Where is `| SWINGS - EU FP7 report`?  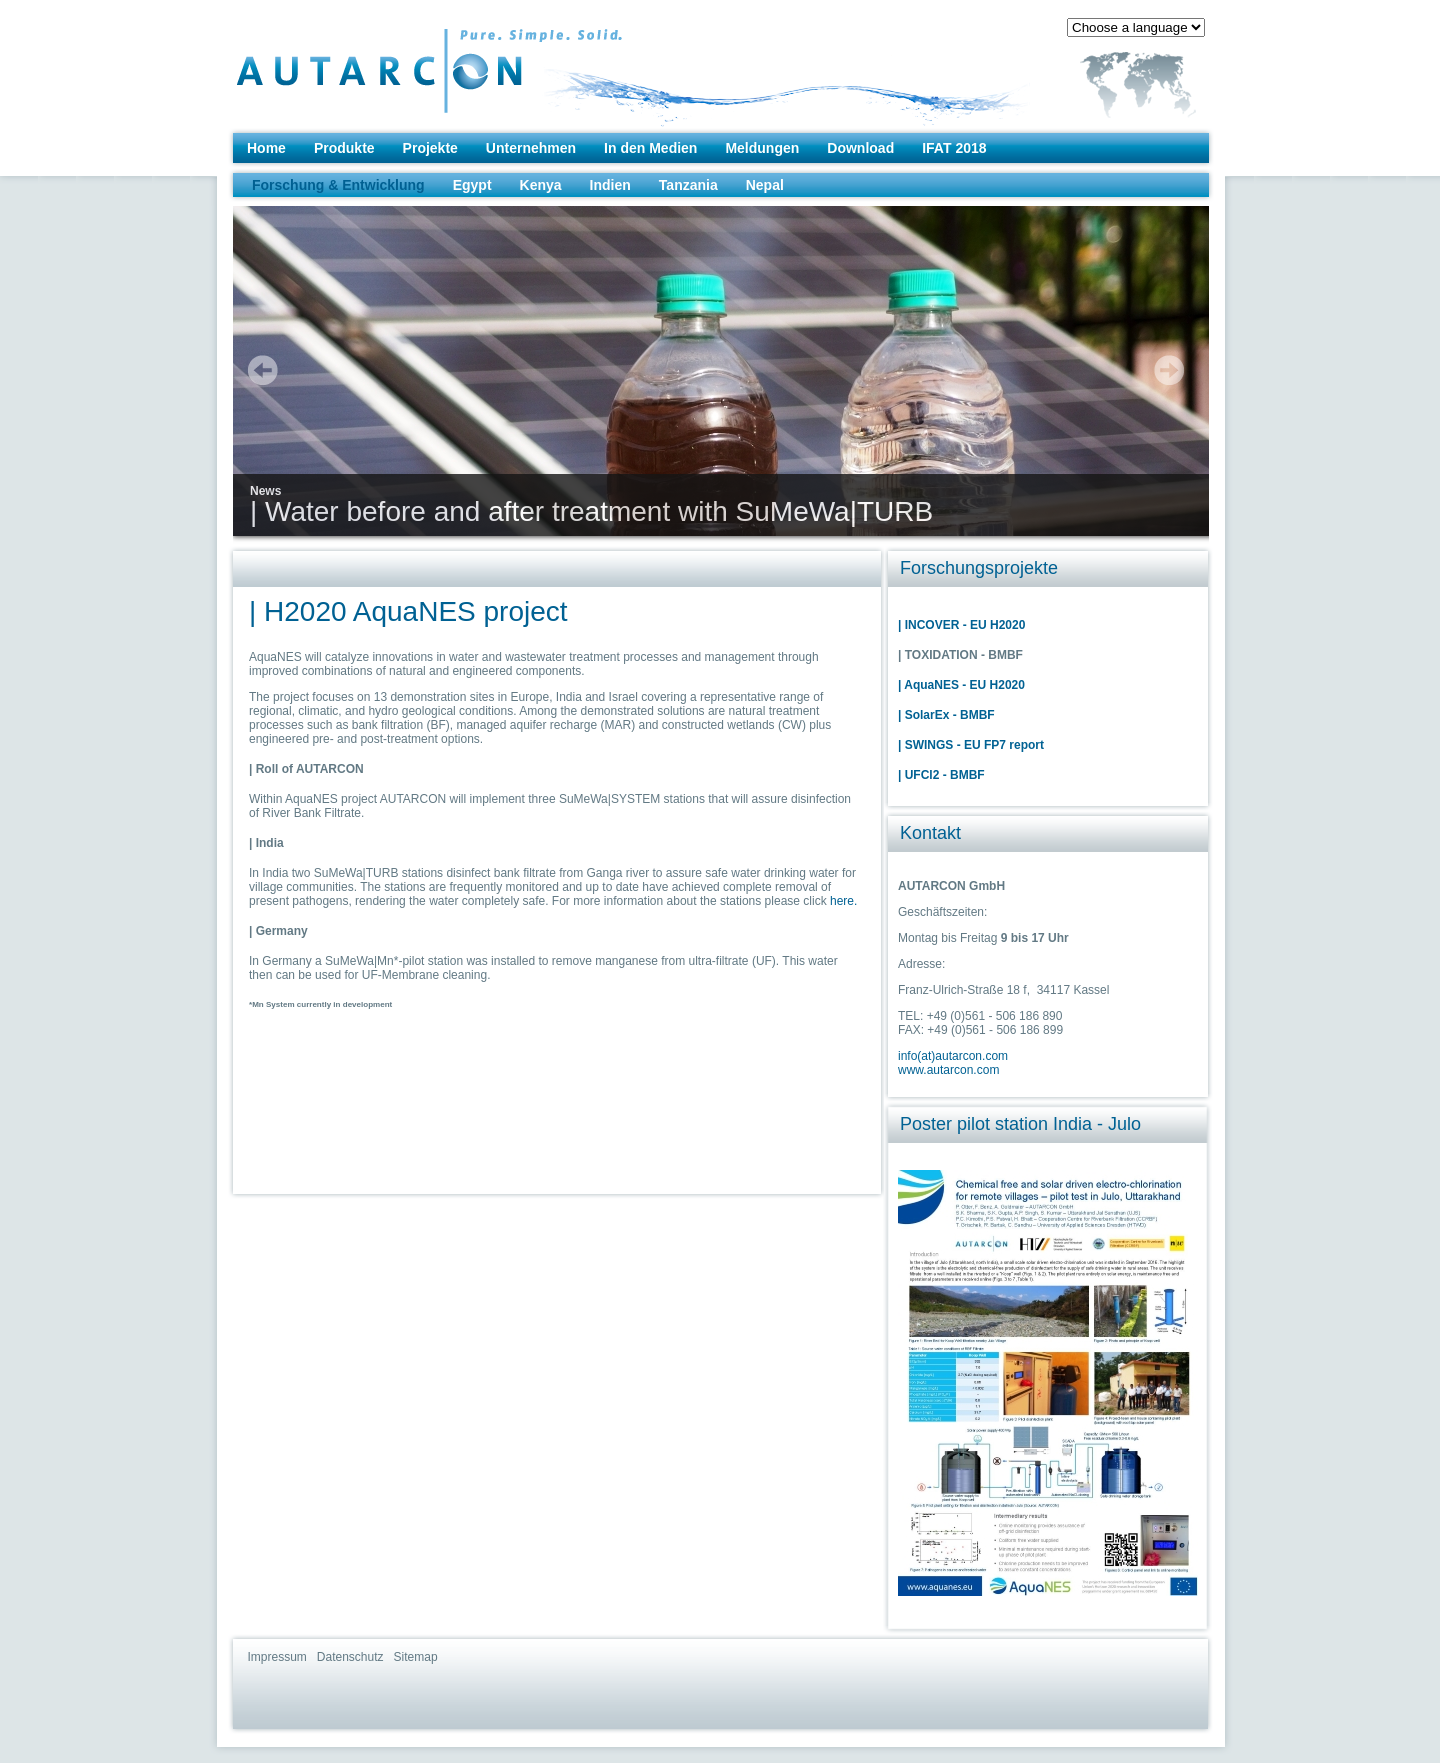 | SWINGS - EU FP7 report is located at coordinates (971, 745).